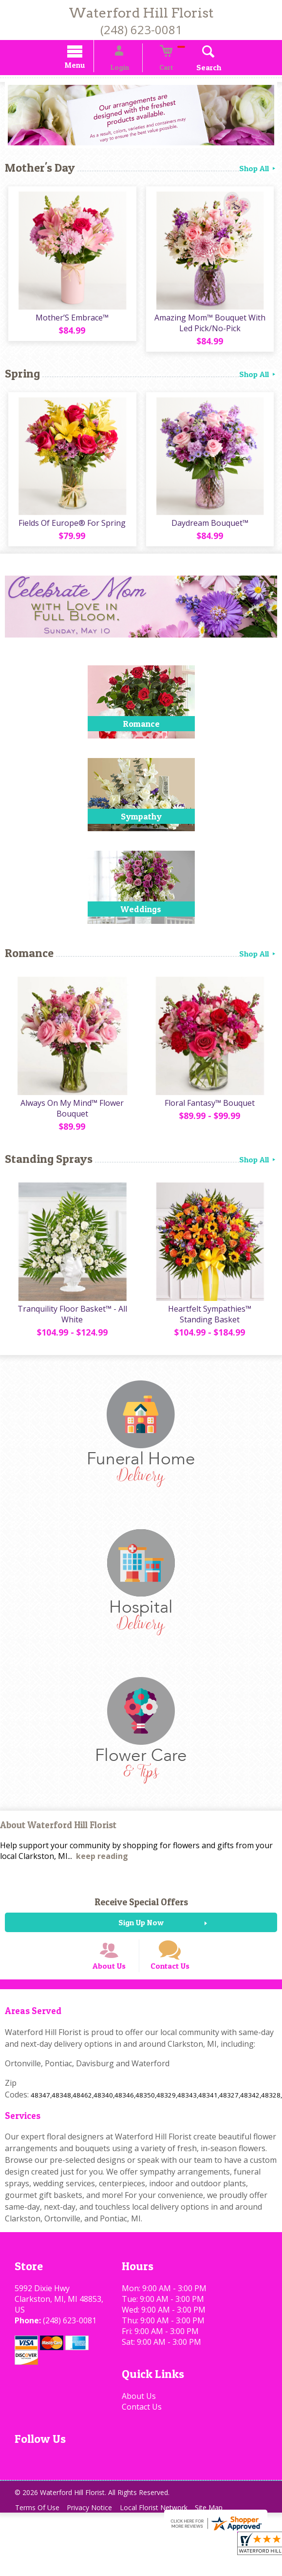  What do you see at coordinates (70, 530) in the screenshot?
I see `Fields Of Europe® For Spring` at bounding box center [70, 530].